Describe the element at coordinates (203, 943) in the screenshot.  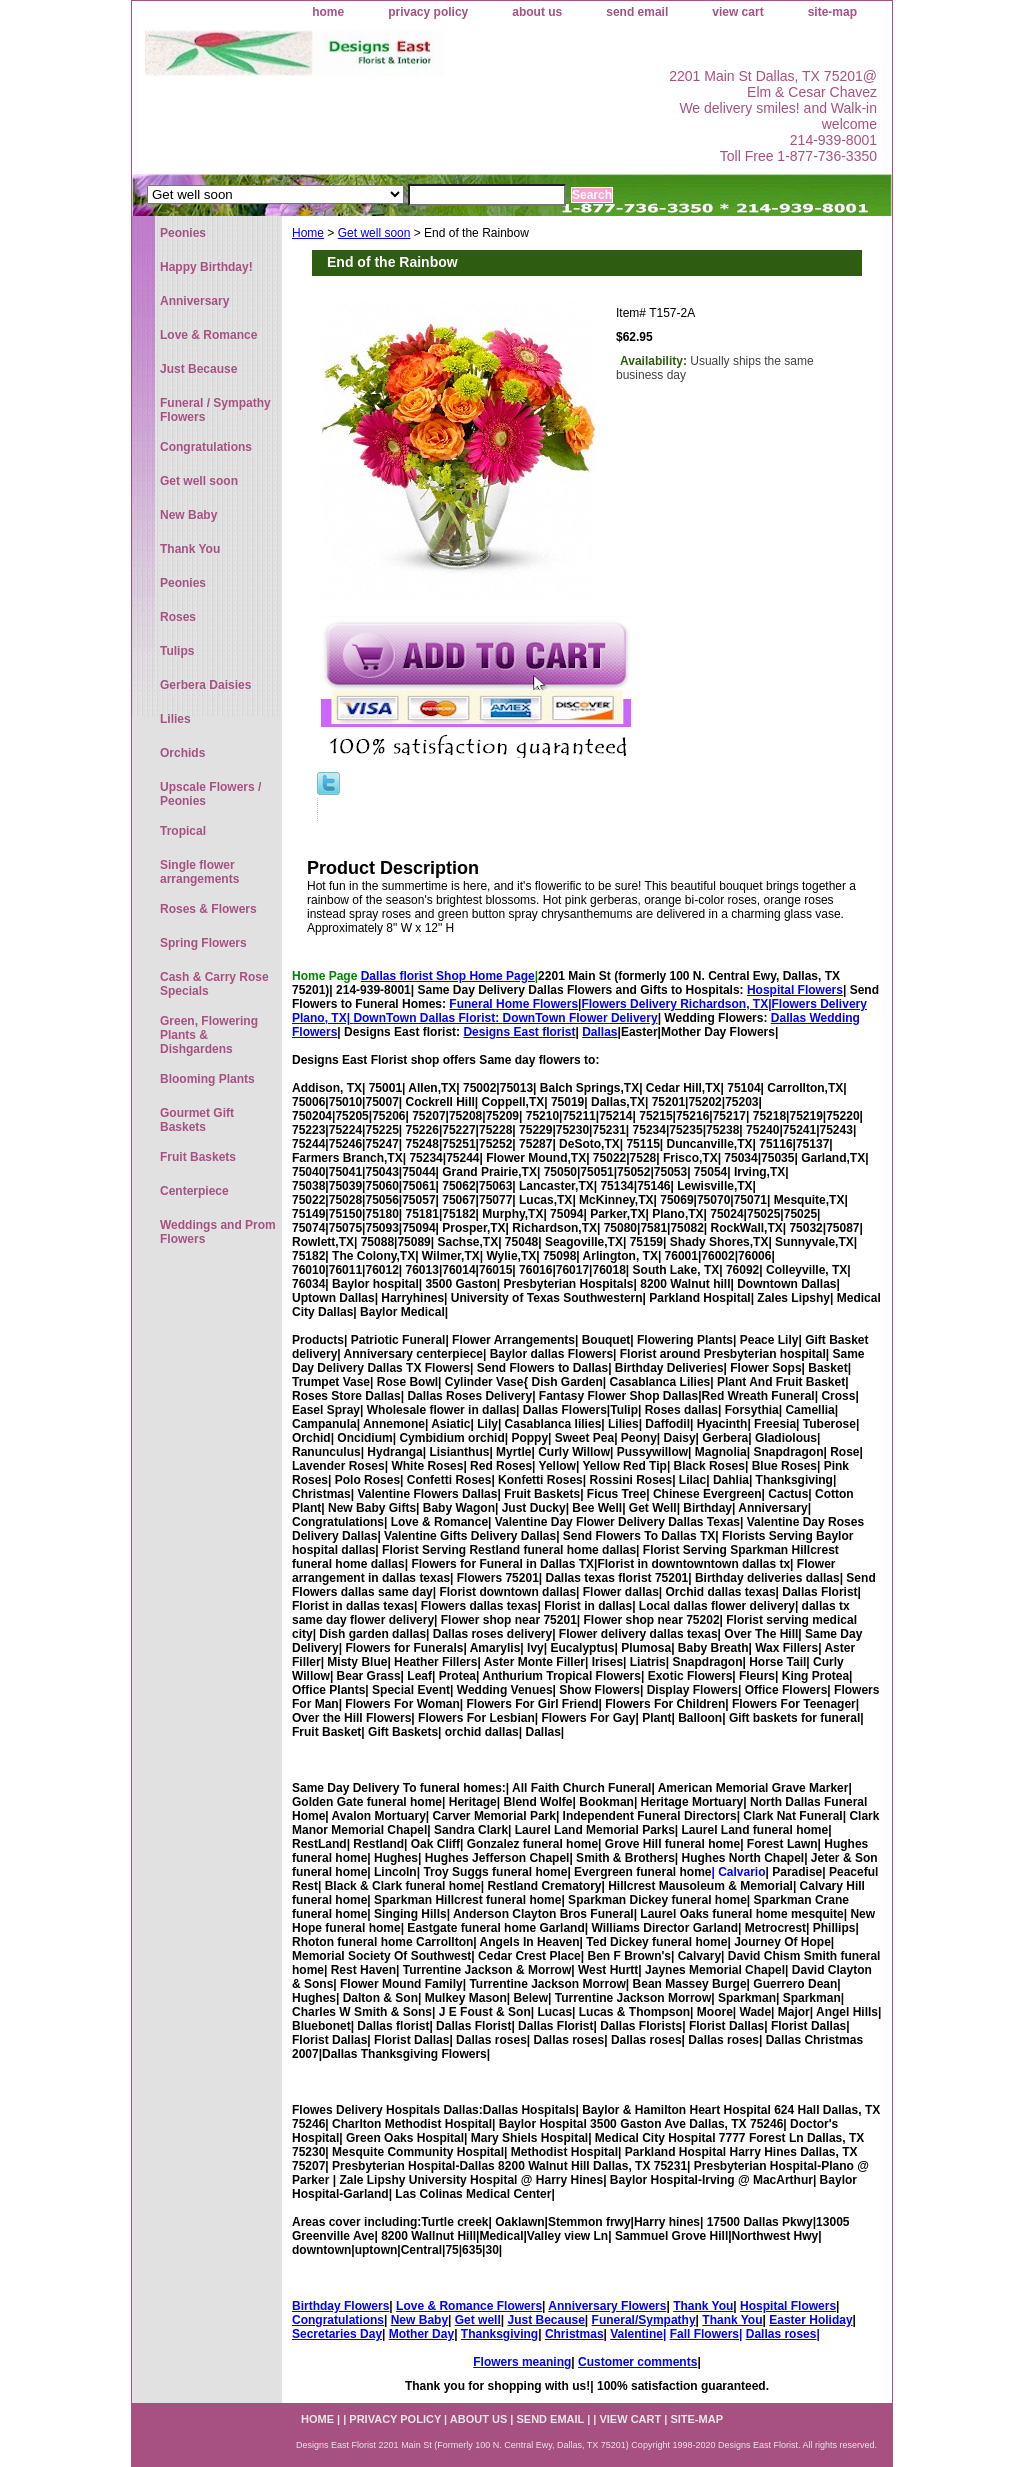
I see `Spring Flowers` at that location.